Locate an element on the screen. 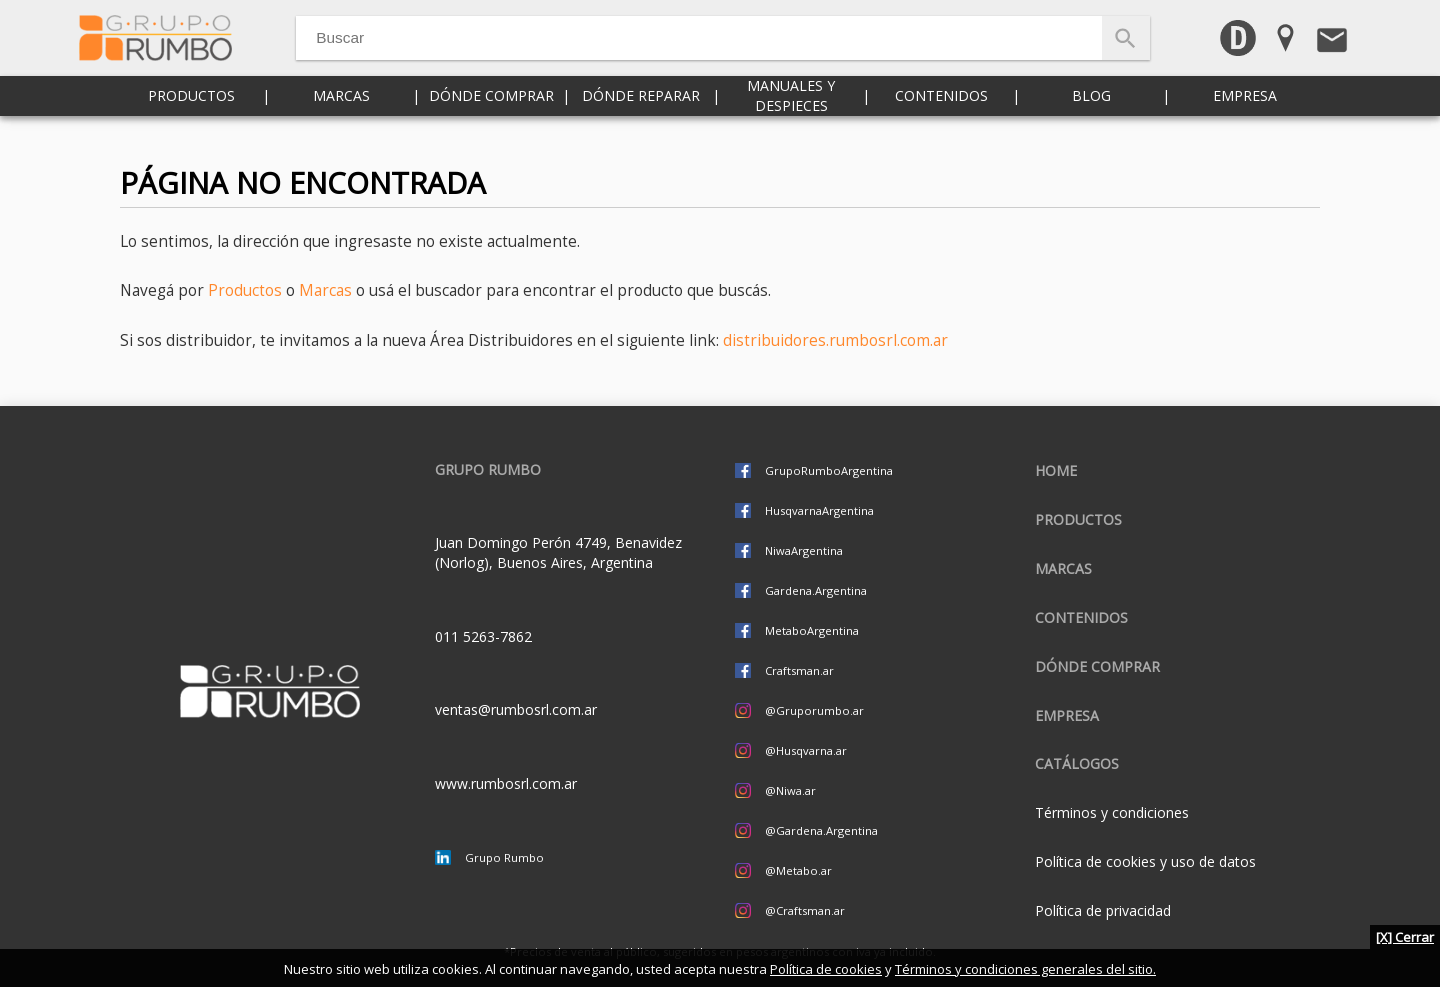 The image size is (1440, 987). CATÁLOGOS is located at coordinates (1077, 763).